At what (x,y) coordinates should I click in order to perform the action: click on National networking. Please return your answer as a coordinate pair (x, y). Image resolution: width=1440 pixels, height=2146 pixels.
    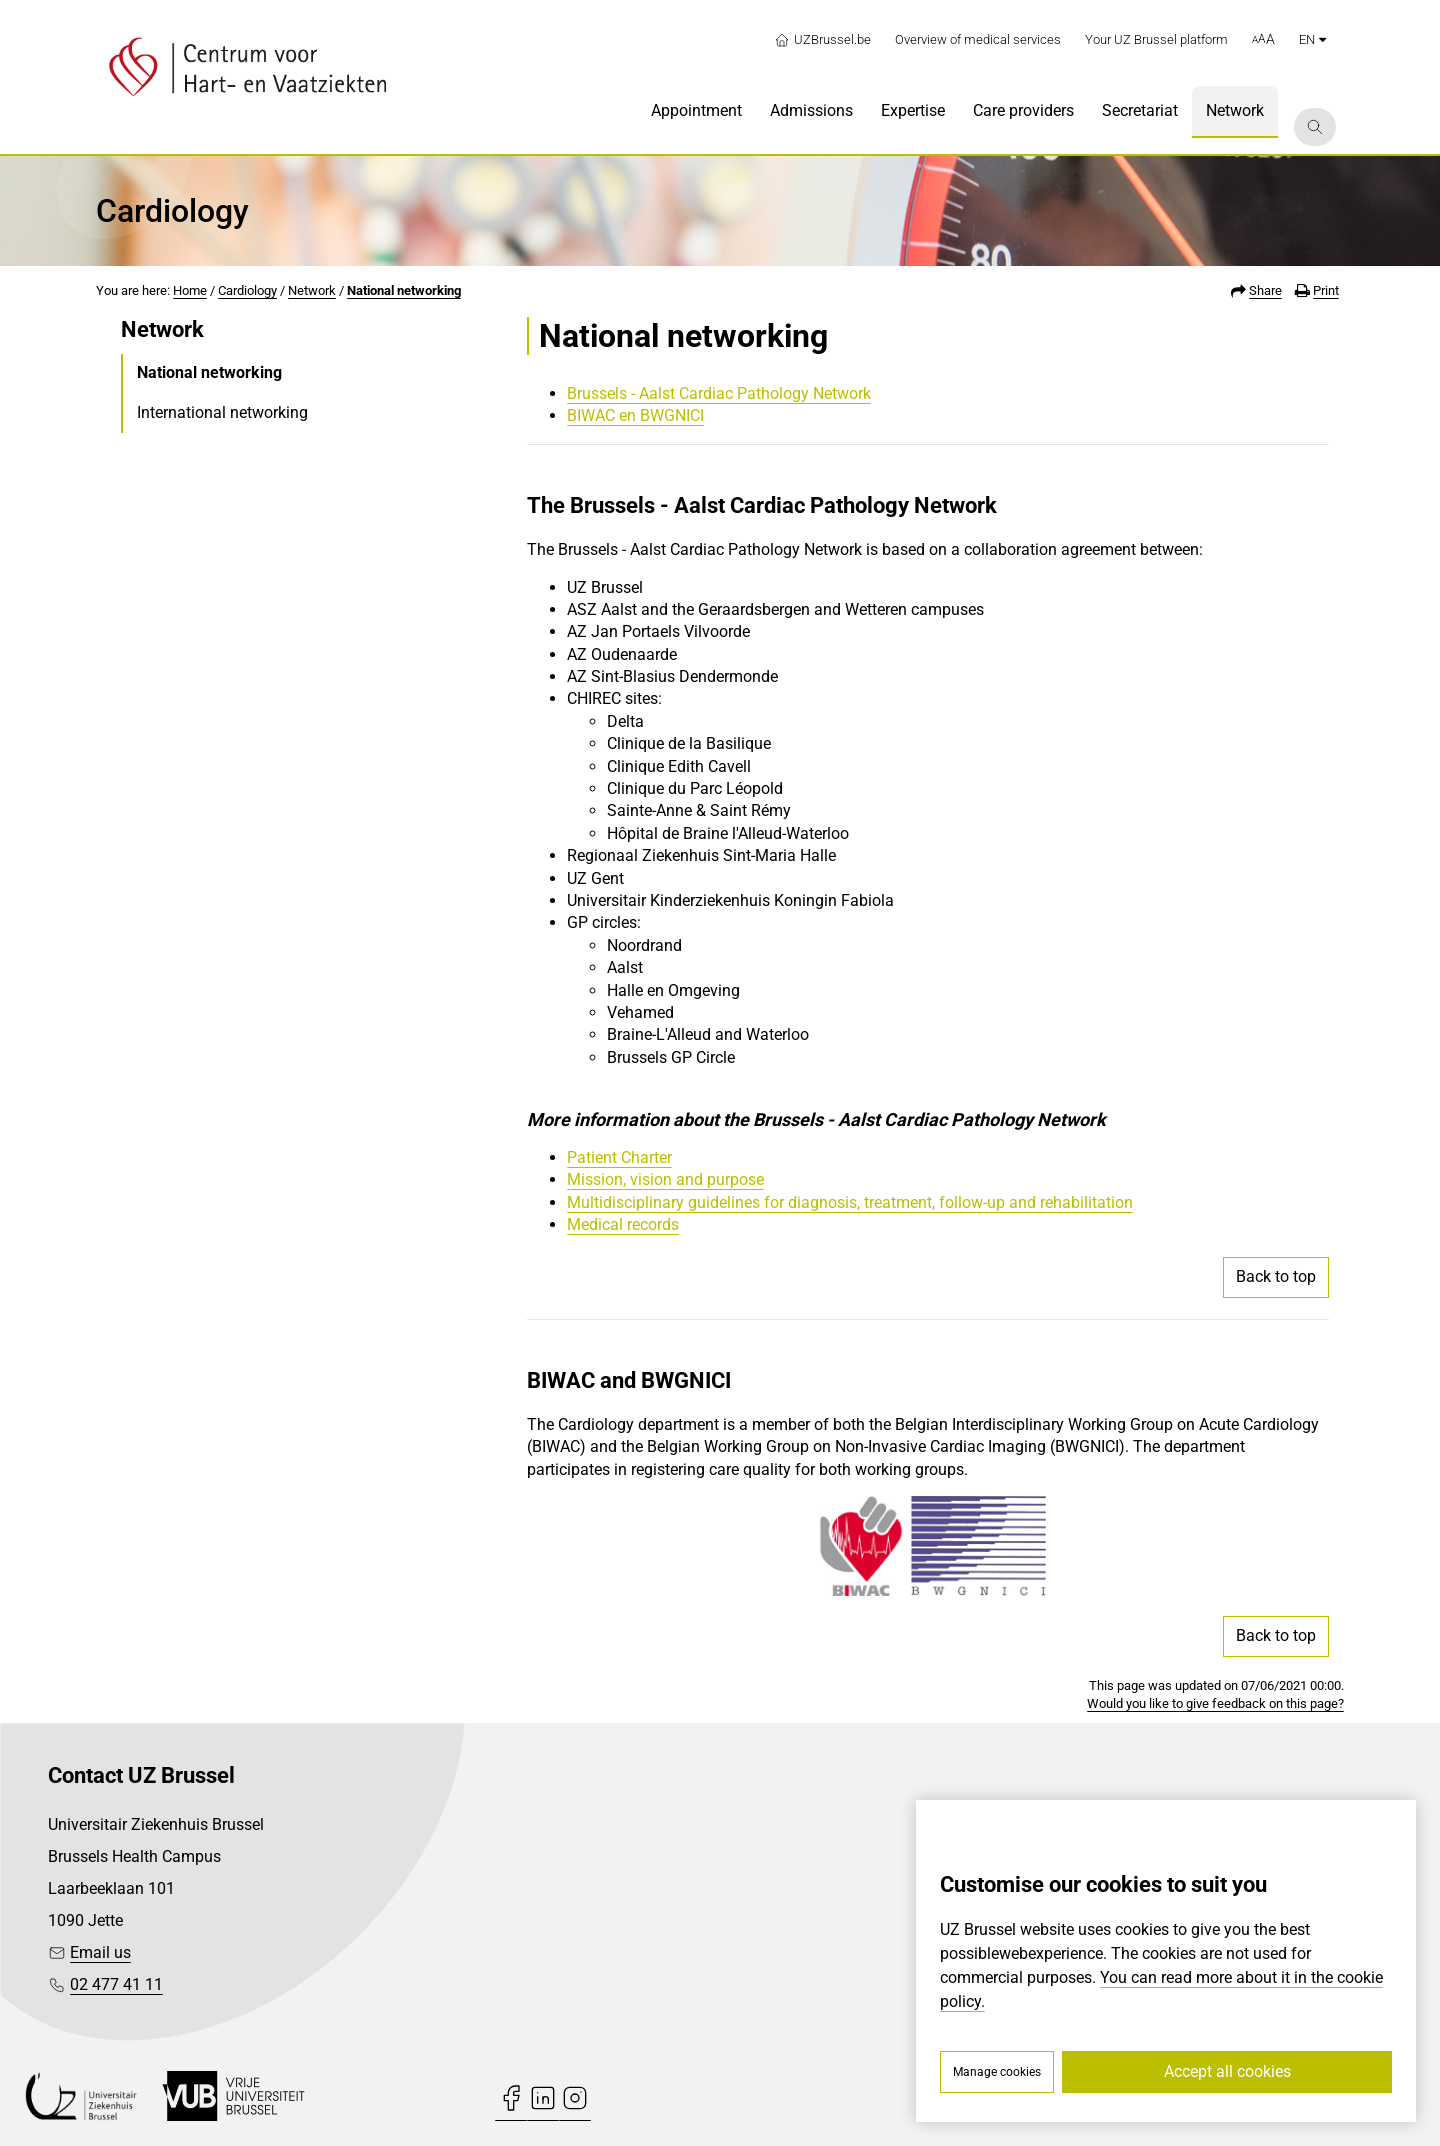
    Looking at the image, I should click on (404, 290).